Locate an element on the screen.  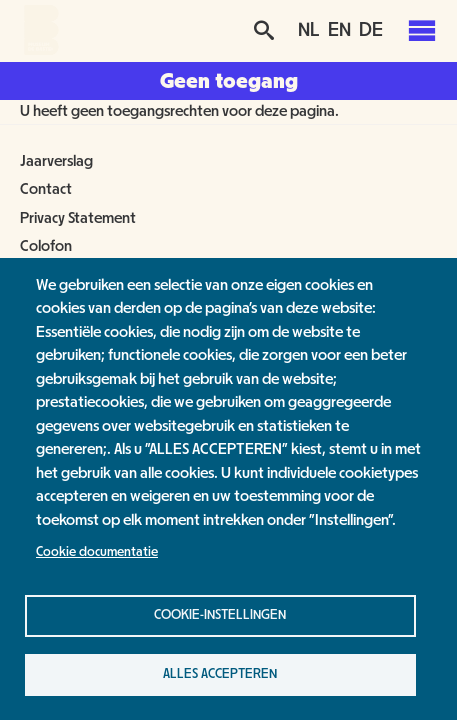
Contact is located at coordinates (46, 189).